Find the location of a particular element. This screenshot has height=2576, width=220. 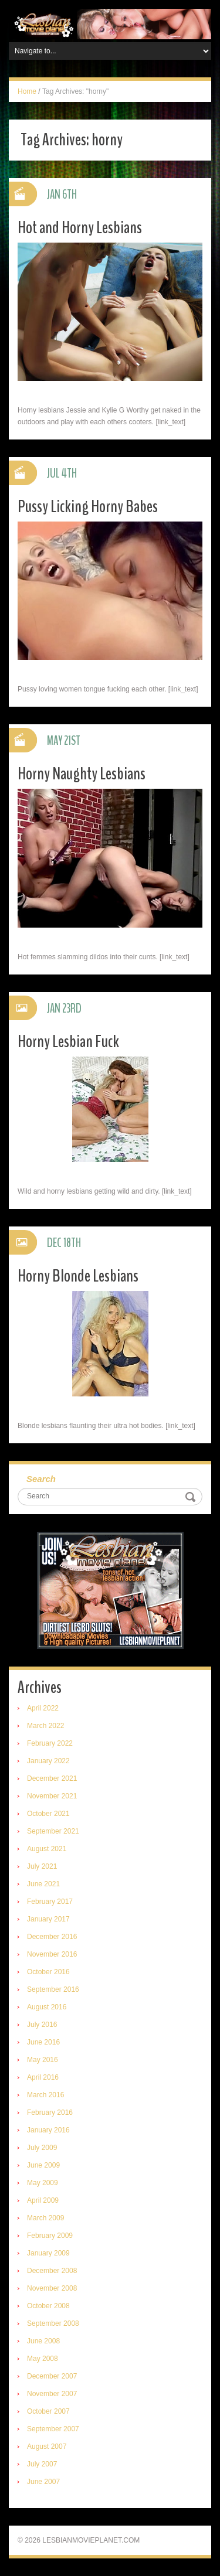

December 2016 is located at coordinates (52, 1937).